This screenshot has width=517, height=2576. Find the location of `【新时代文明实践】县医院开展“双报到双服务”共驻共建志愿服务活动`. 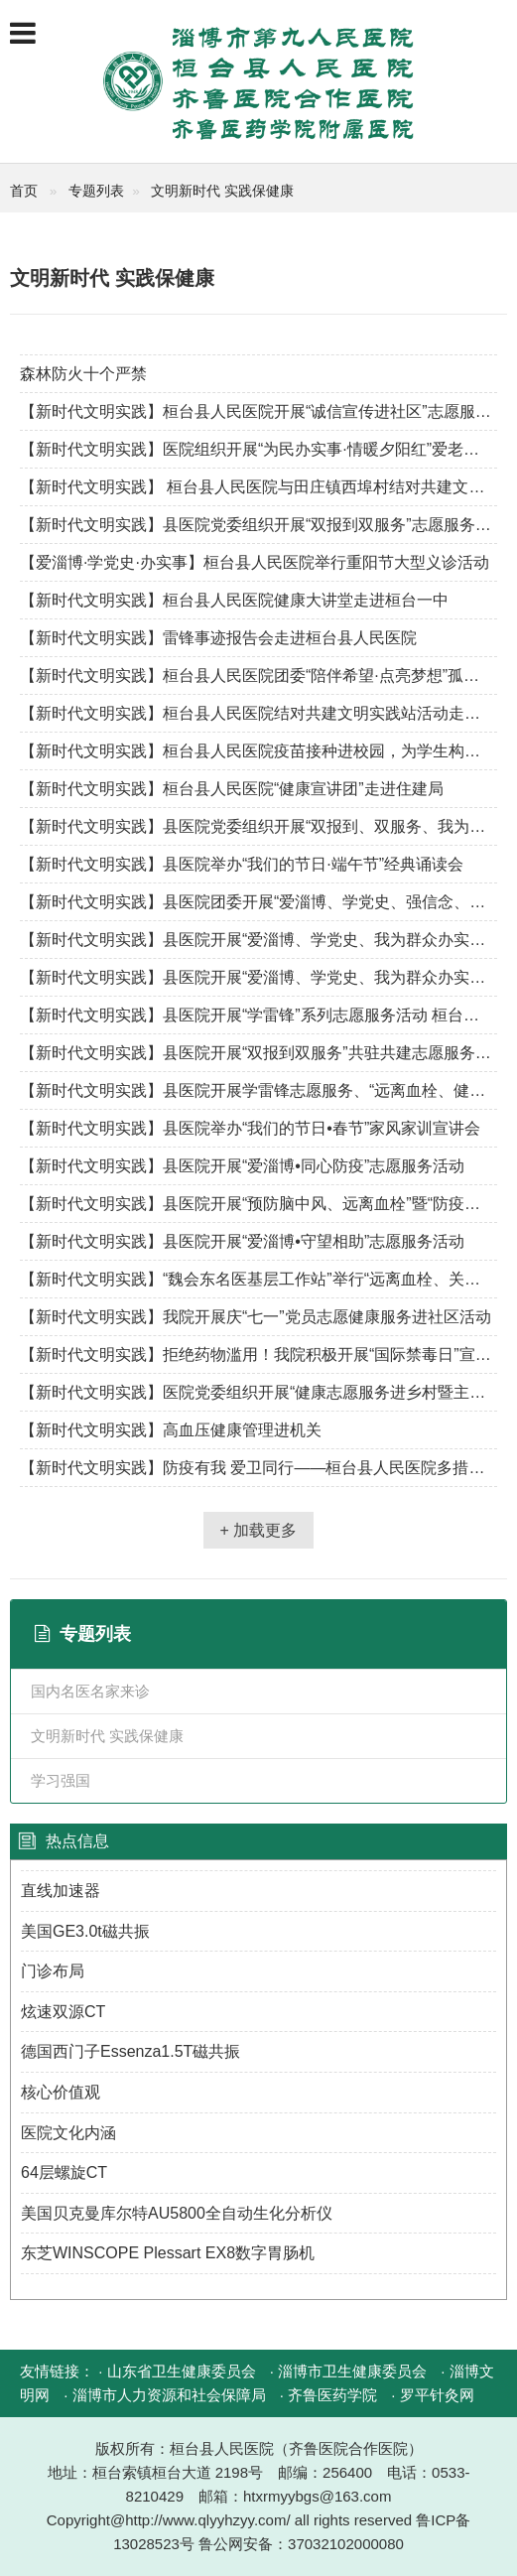

【新时代文明实践】县医院开展“双报到双服务”共驻共建志愿服务活动 is located at coordinates (258, 1052).